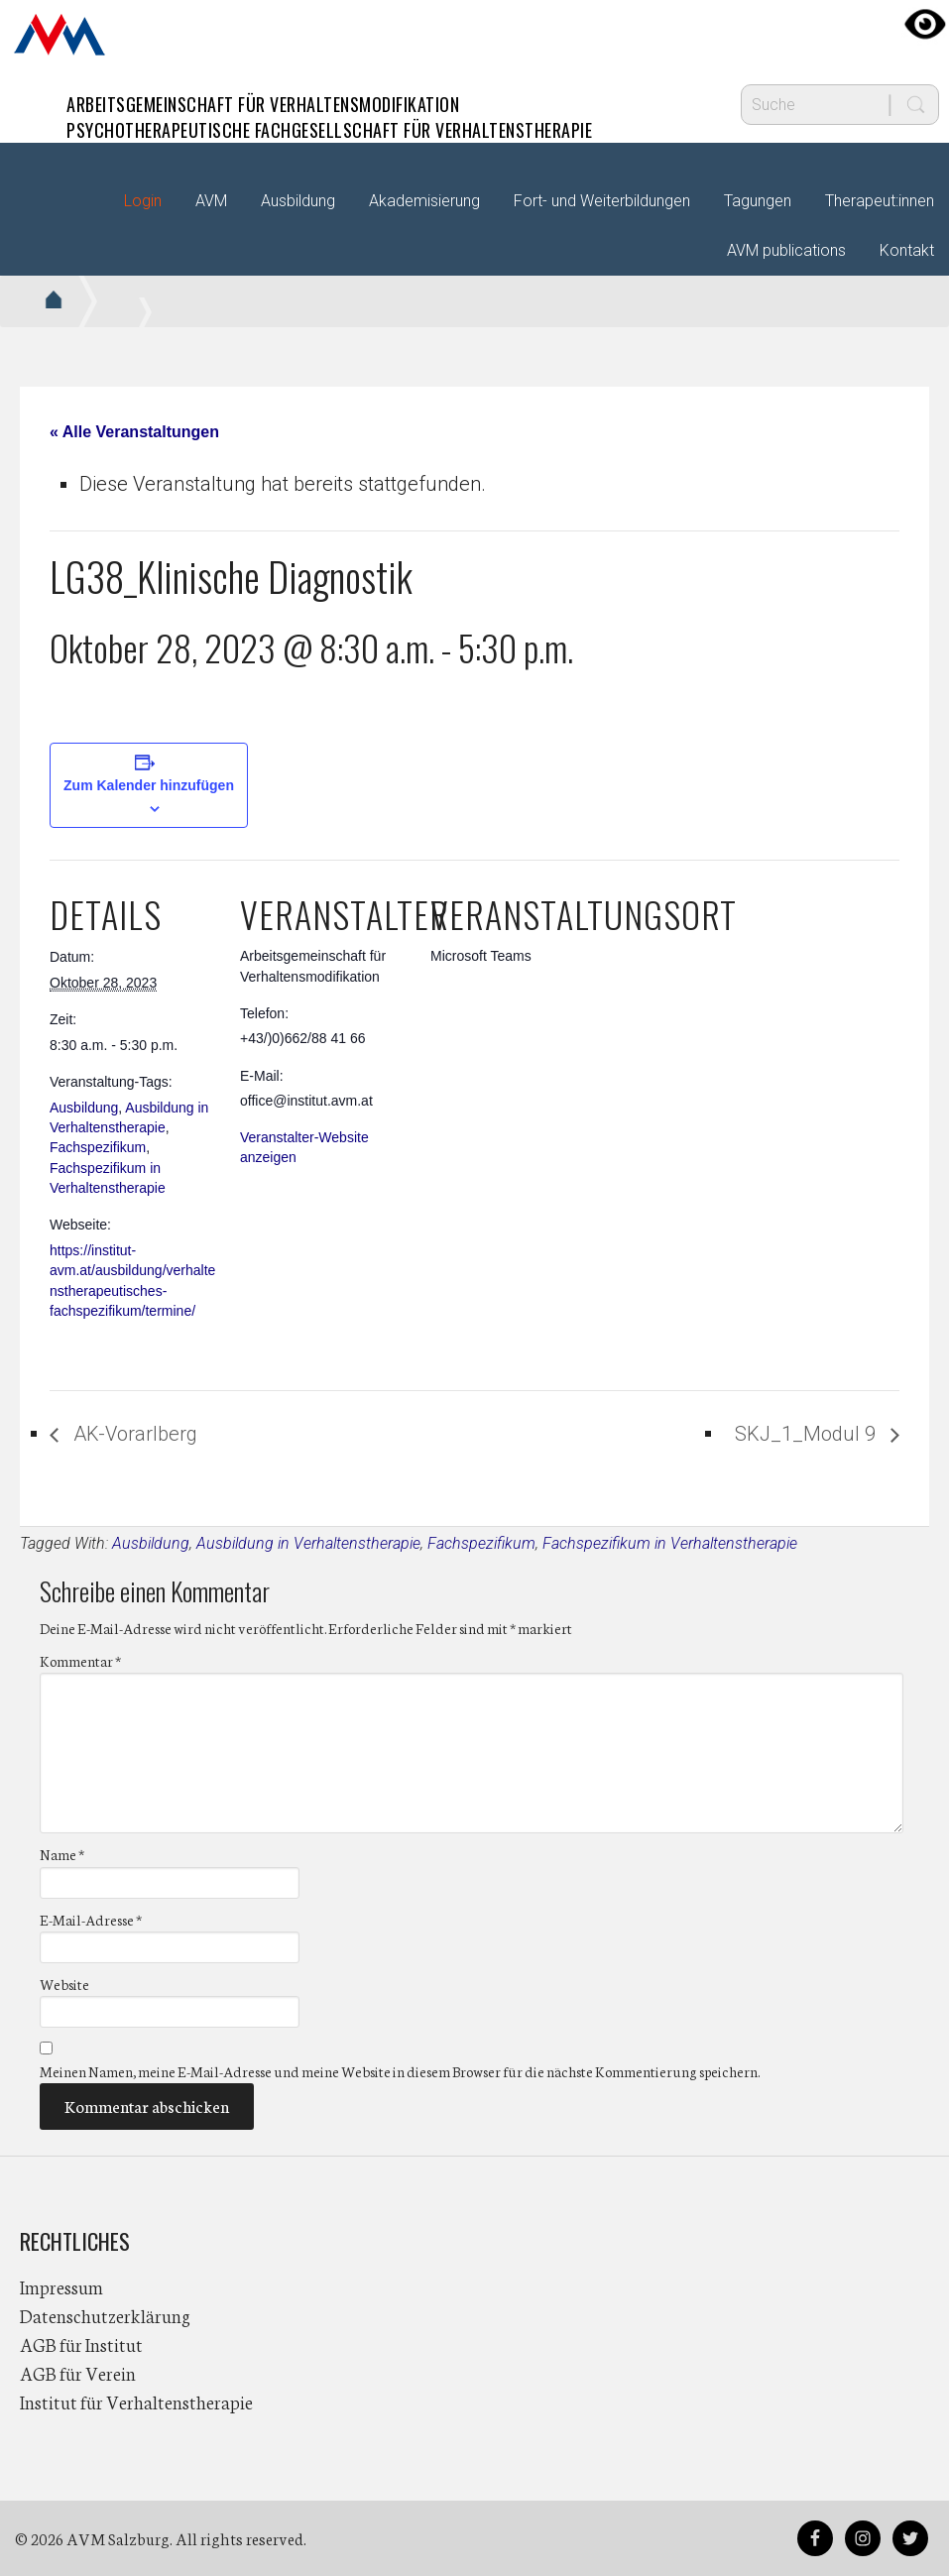 The width and height of the screenshot is (949, 2576). Describe the element at coordinates (61, 2286) in the screenshot. I see `Impressum` at that location.